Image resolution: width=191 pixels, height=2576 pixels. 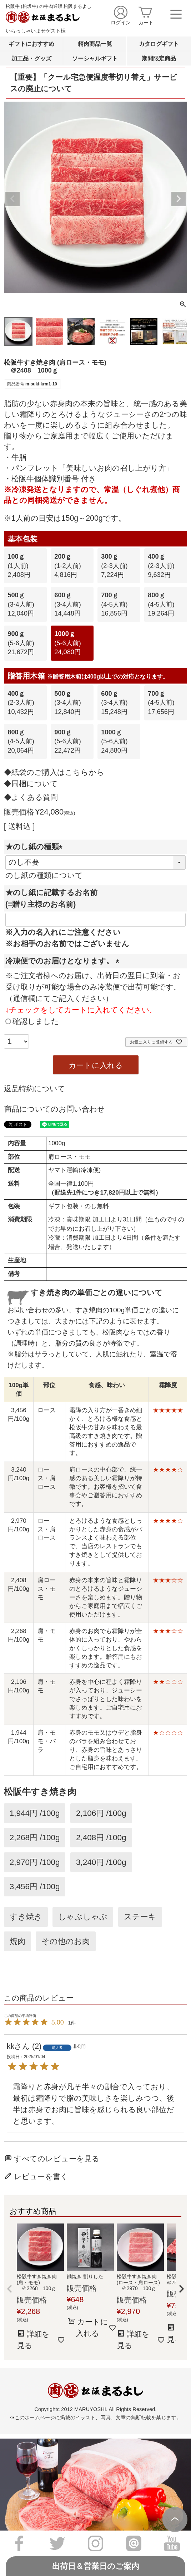 What do you see at coordinates (12, 199) in the screenshot?
I see `Previous` at bounding box center [12, 199].